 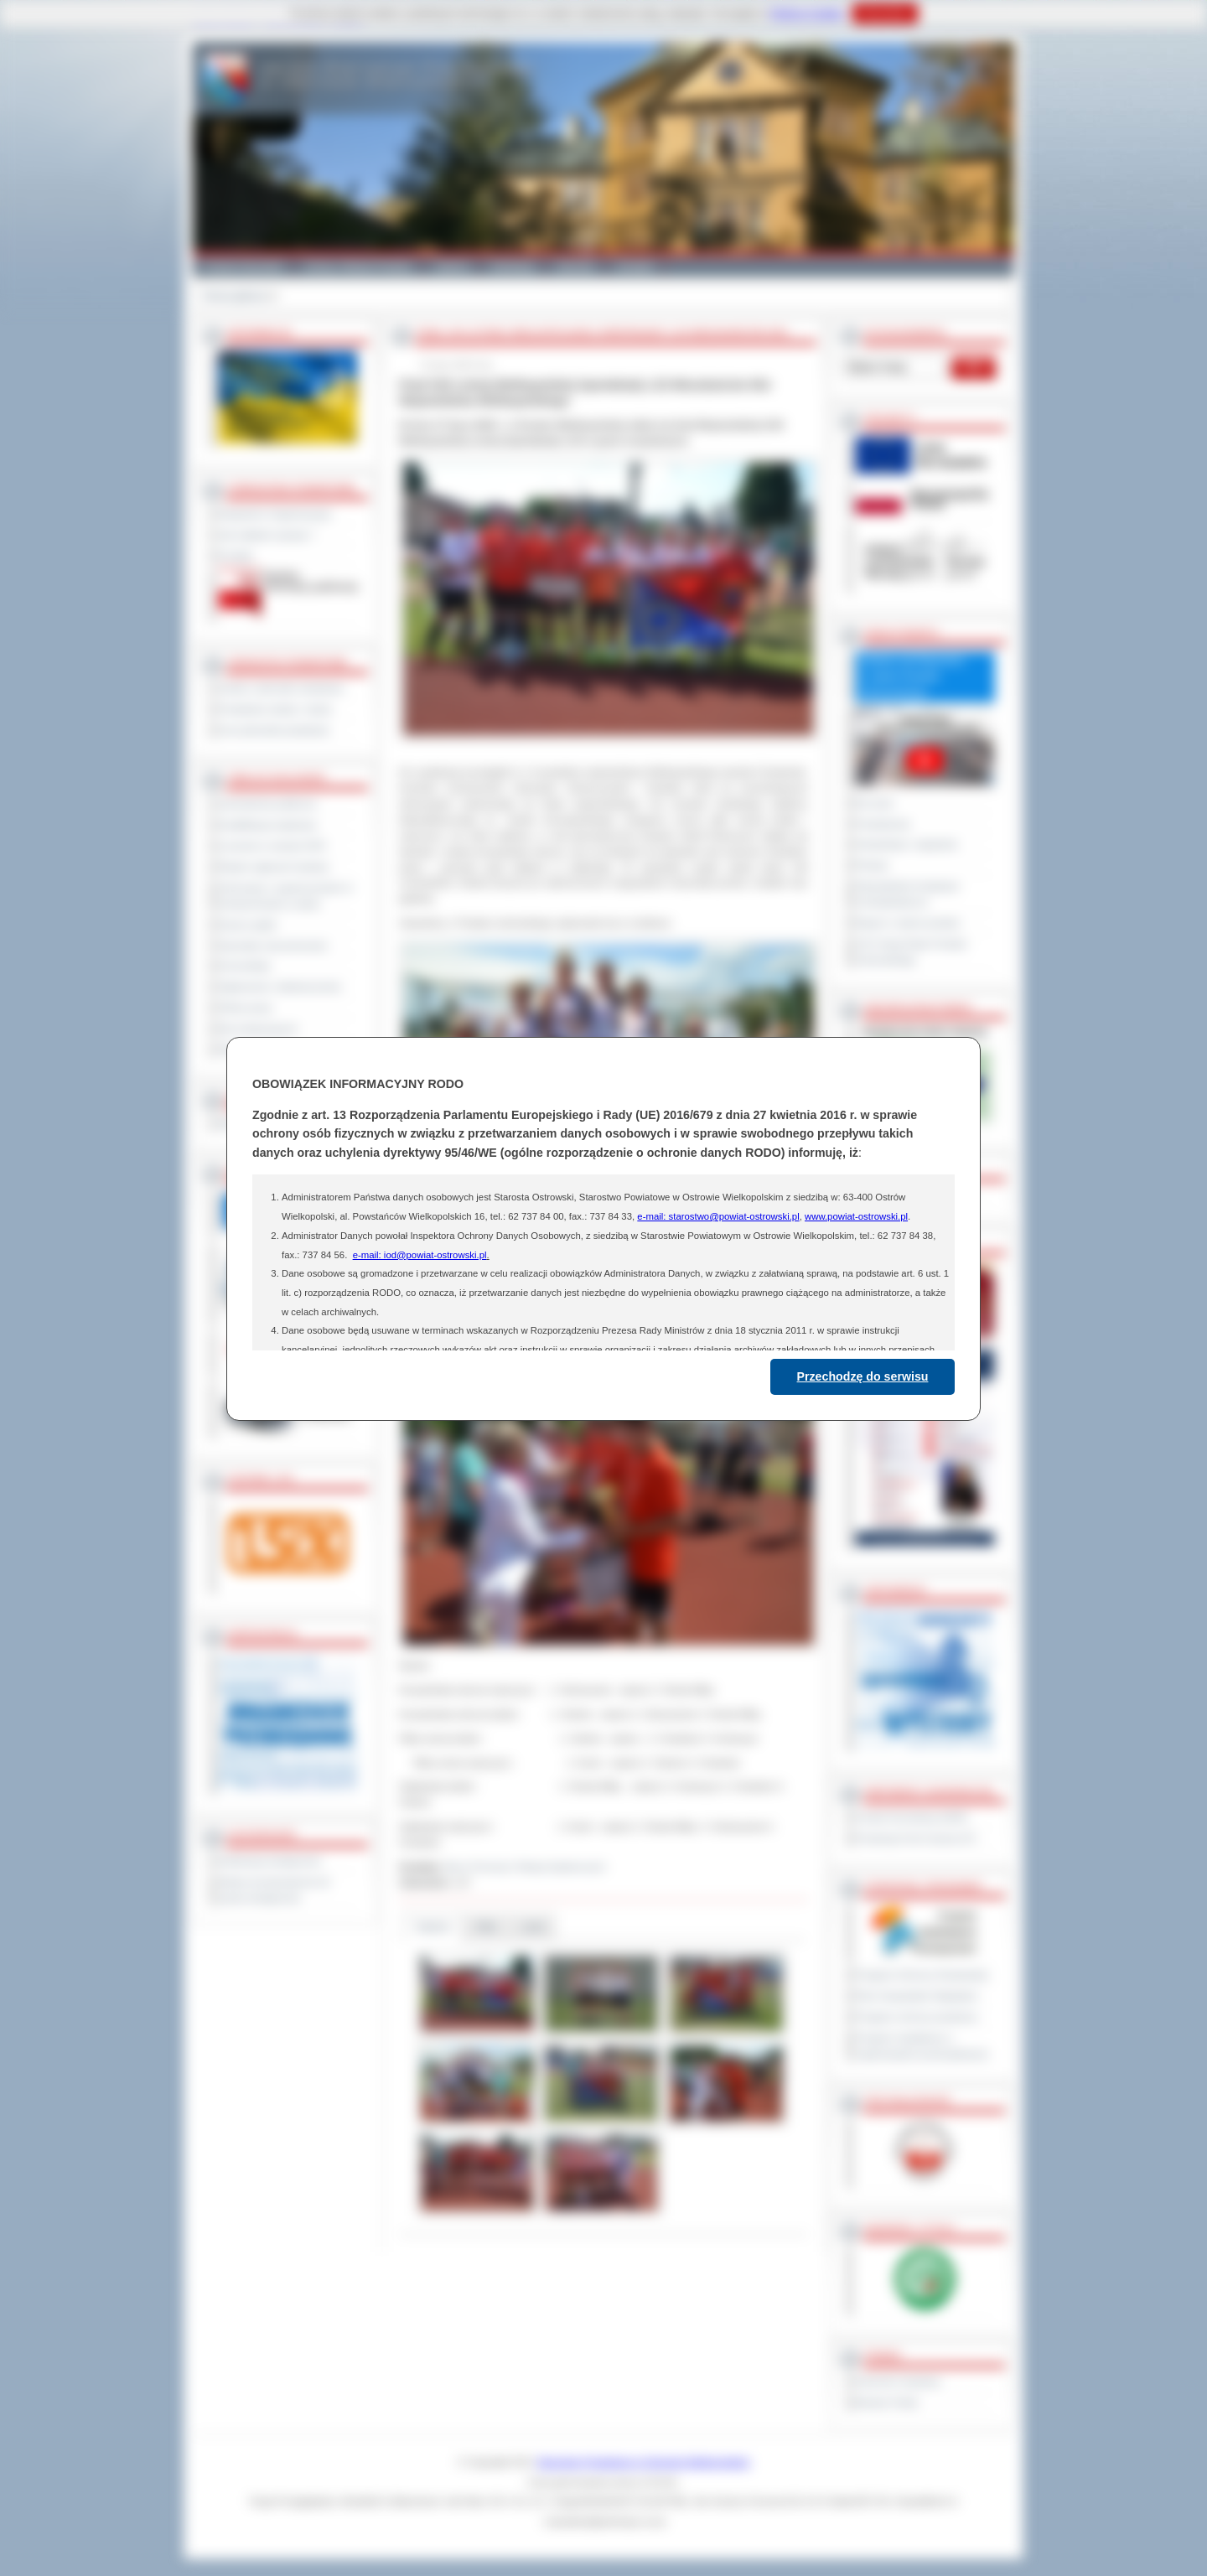 I want to click on www.powiat-ostrowski.pl, so click(x=856, y=1216).